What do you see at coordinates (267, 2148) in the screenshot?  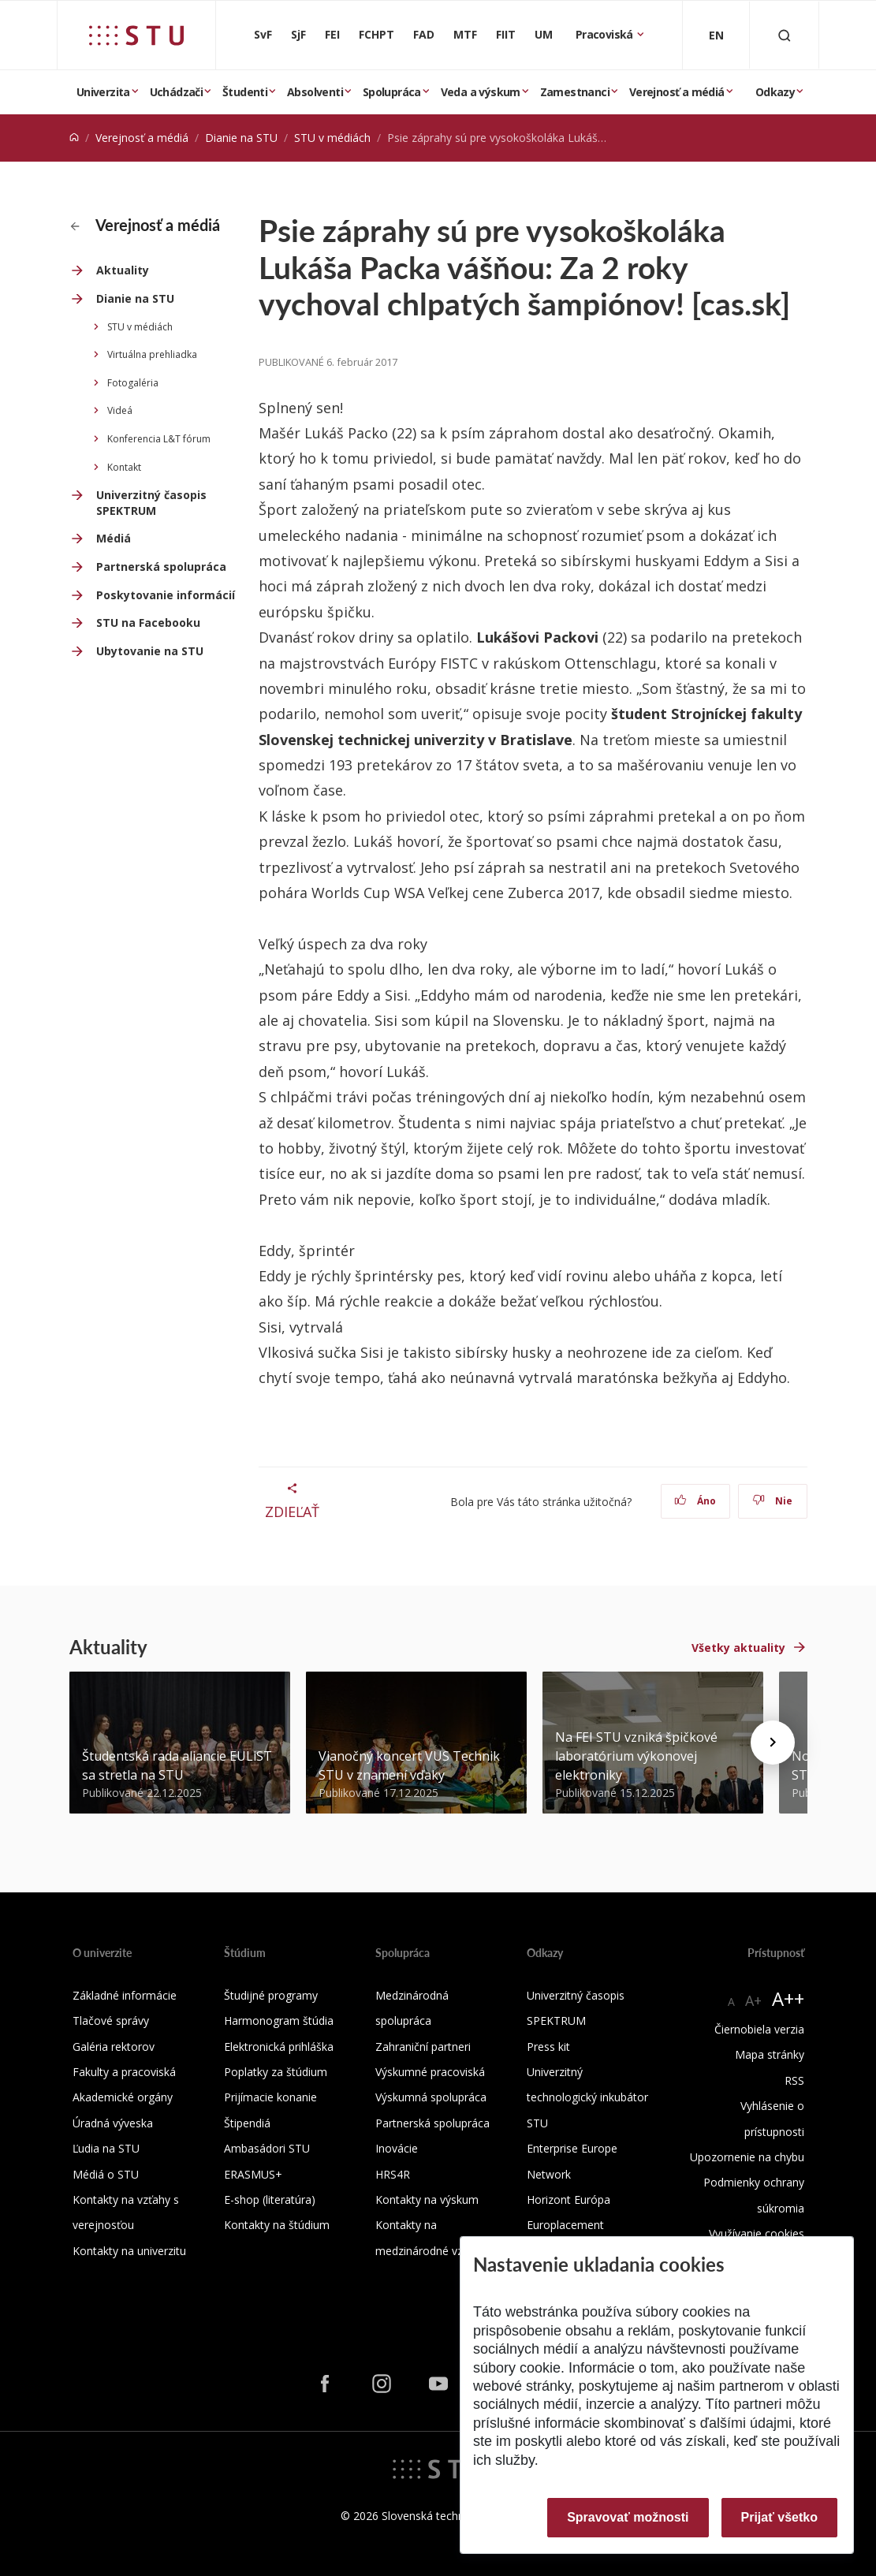 I see `Ambasádori STU` at bounding box center [267, 2148].